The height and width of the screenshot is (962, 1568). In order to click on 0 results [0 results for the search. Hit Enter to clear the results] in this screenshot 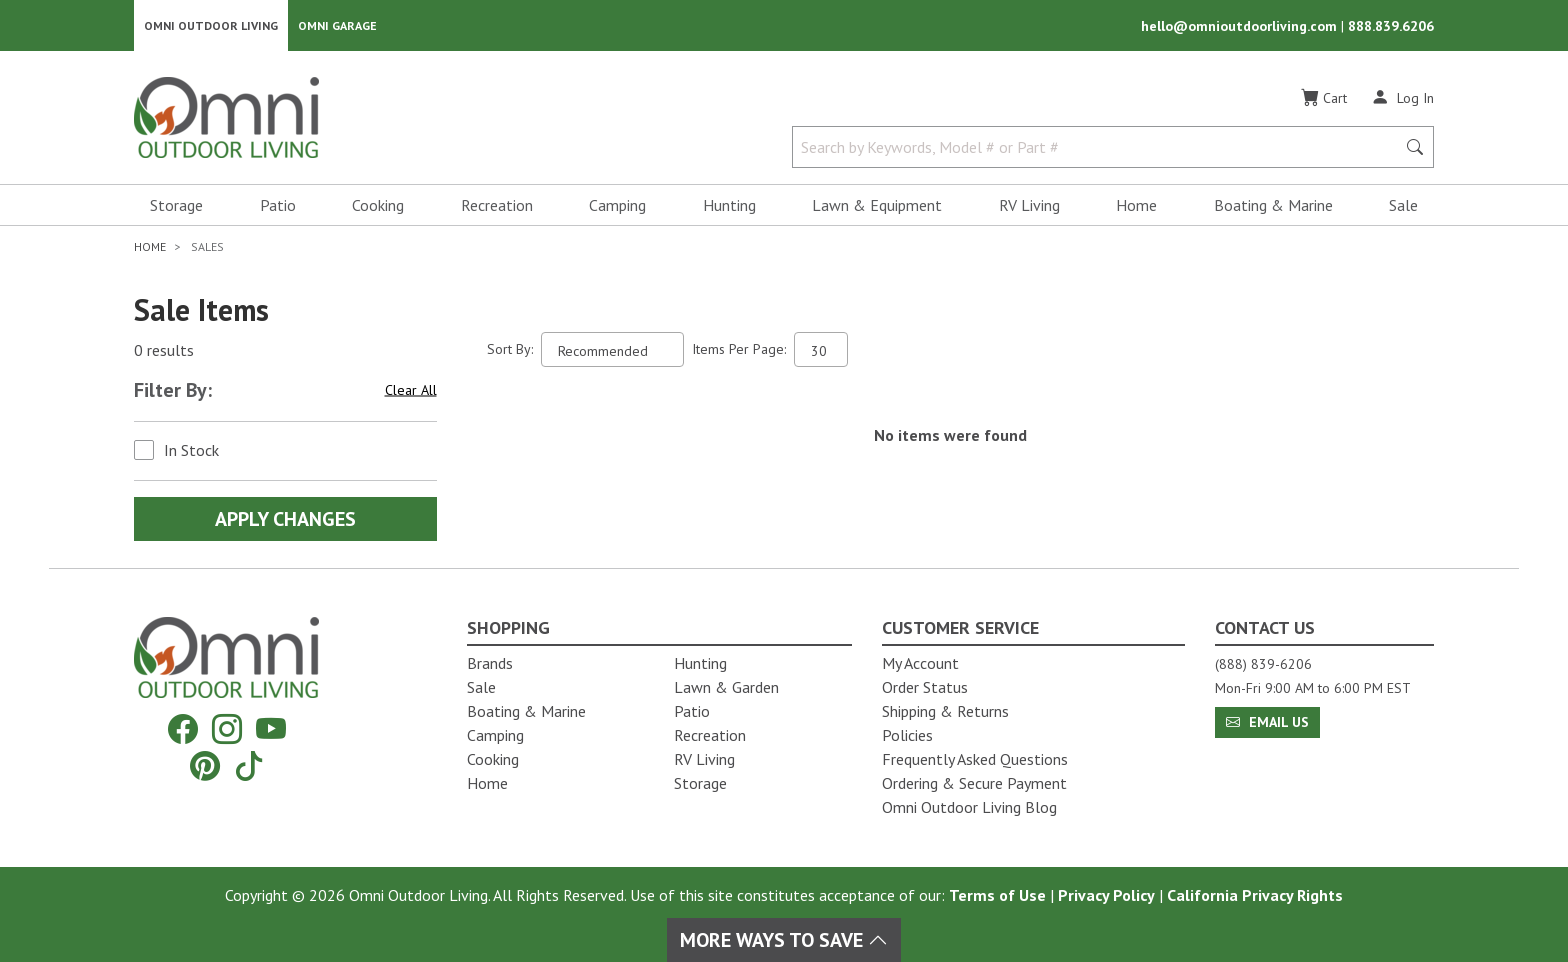, I will do `click(164, 351)`.